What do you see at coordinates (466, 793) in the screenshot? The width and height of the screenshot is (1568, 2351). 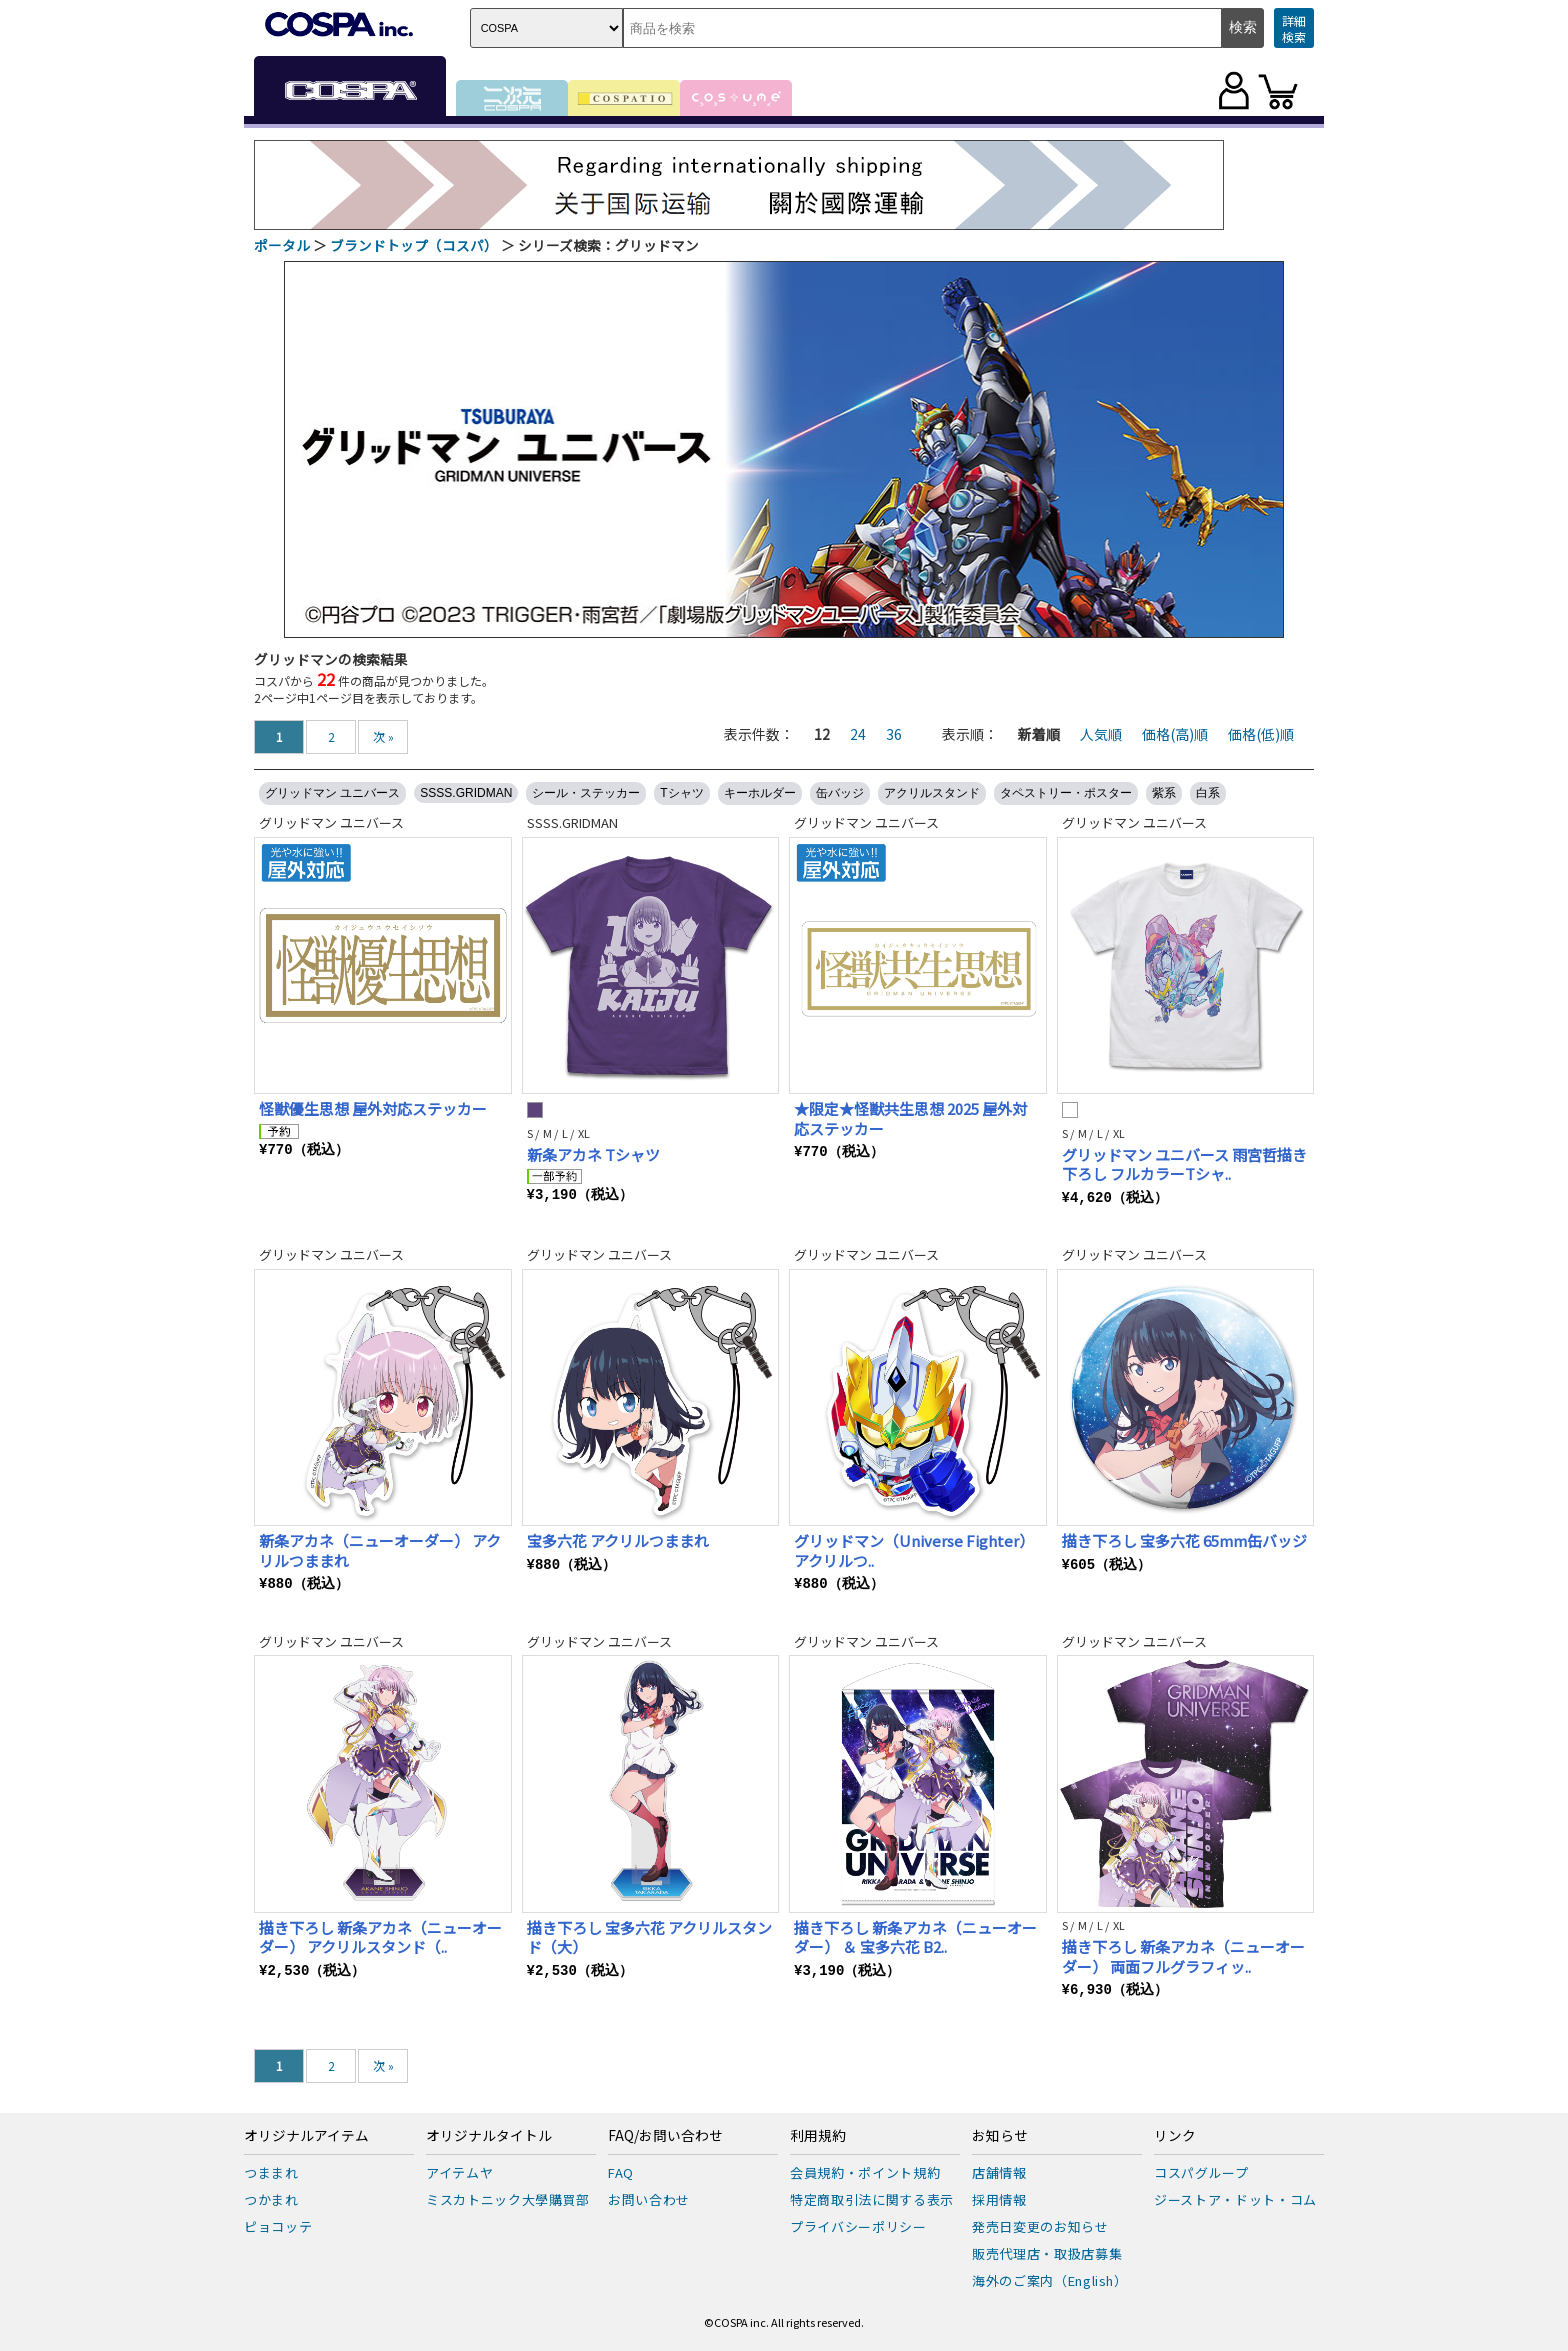 I see `SSSS.GRIDMAN` at bounding box center [466, 793].